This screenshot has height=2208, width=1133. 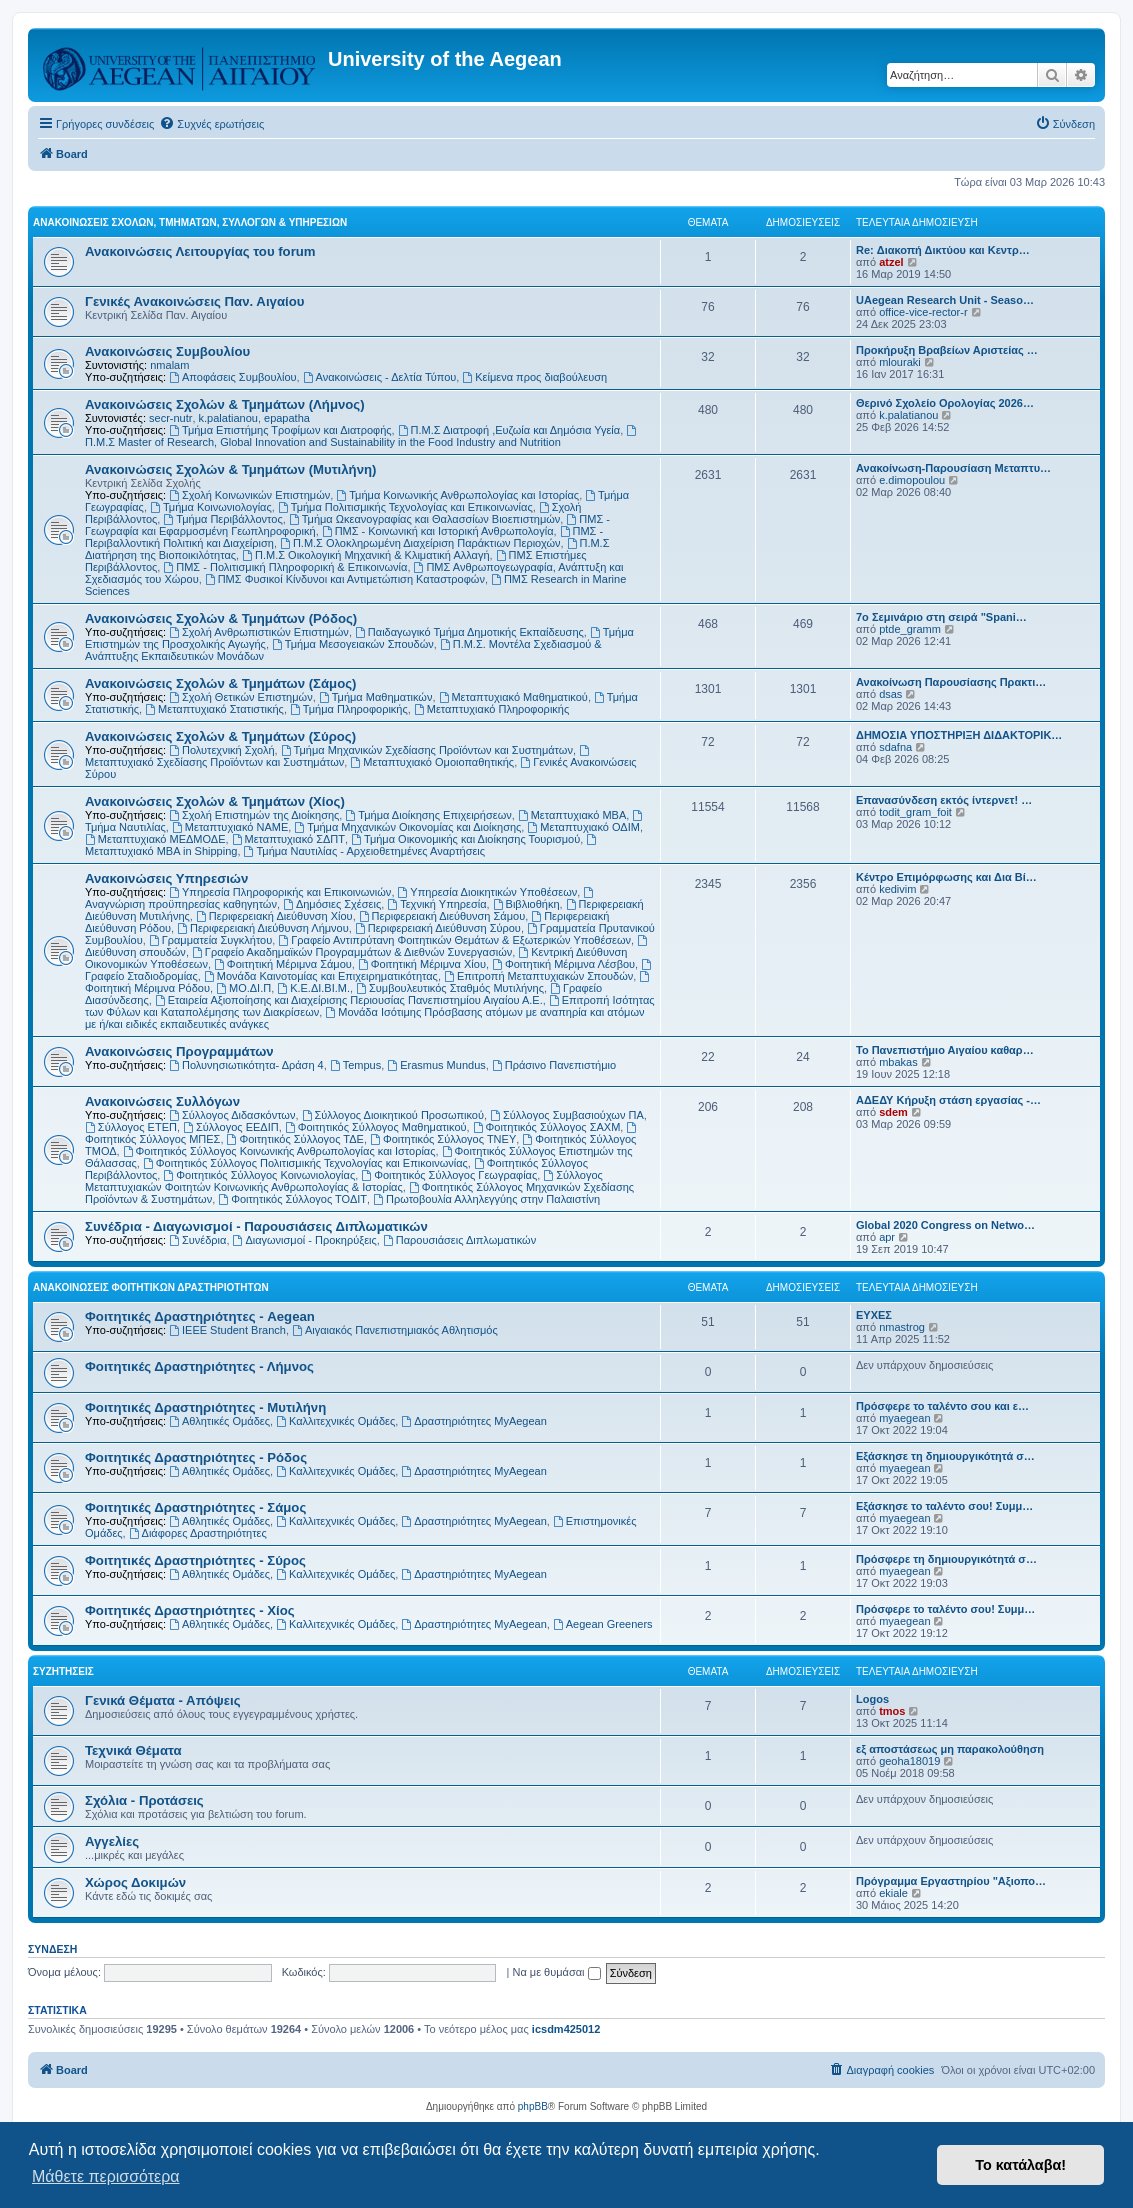 What do you see at coordinates (898, 1062) in the screenshot?
I see `mbakas` at bounding box center [898, 1062].